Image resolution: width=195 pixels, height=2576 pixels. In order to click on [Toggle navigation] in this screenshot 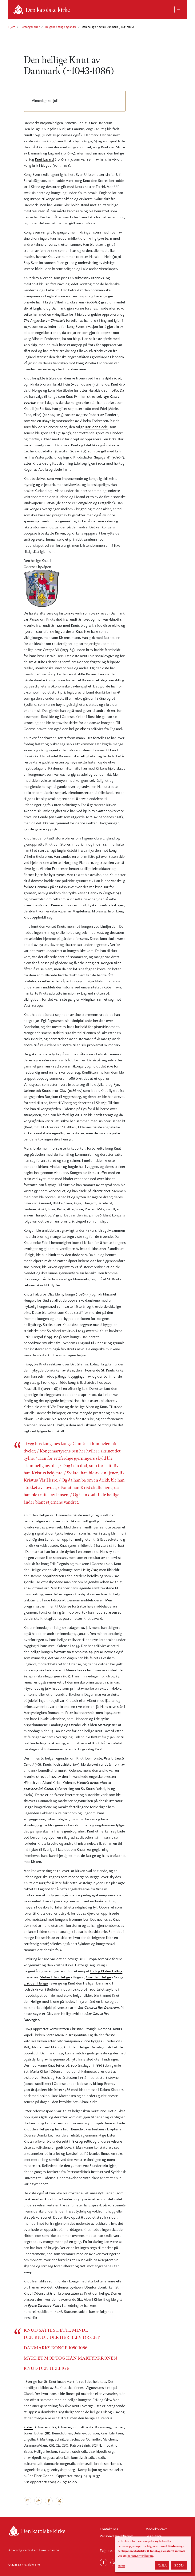, I will do `click(178, 9)`.